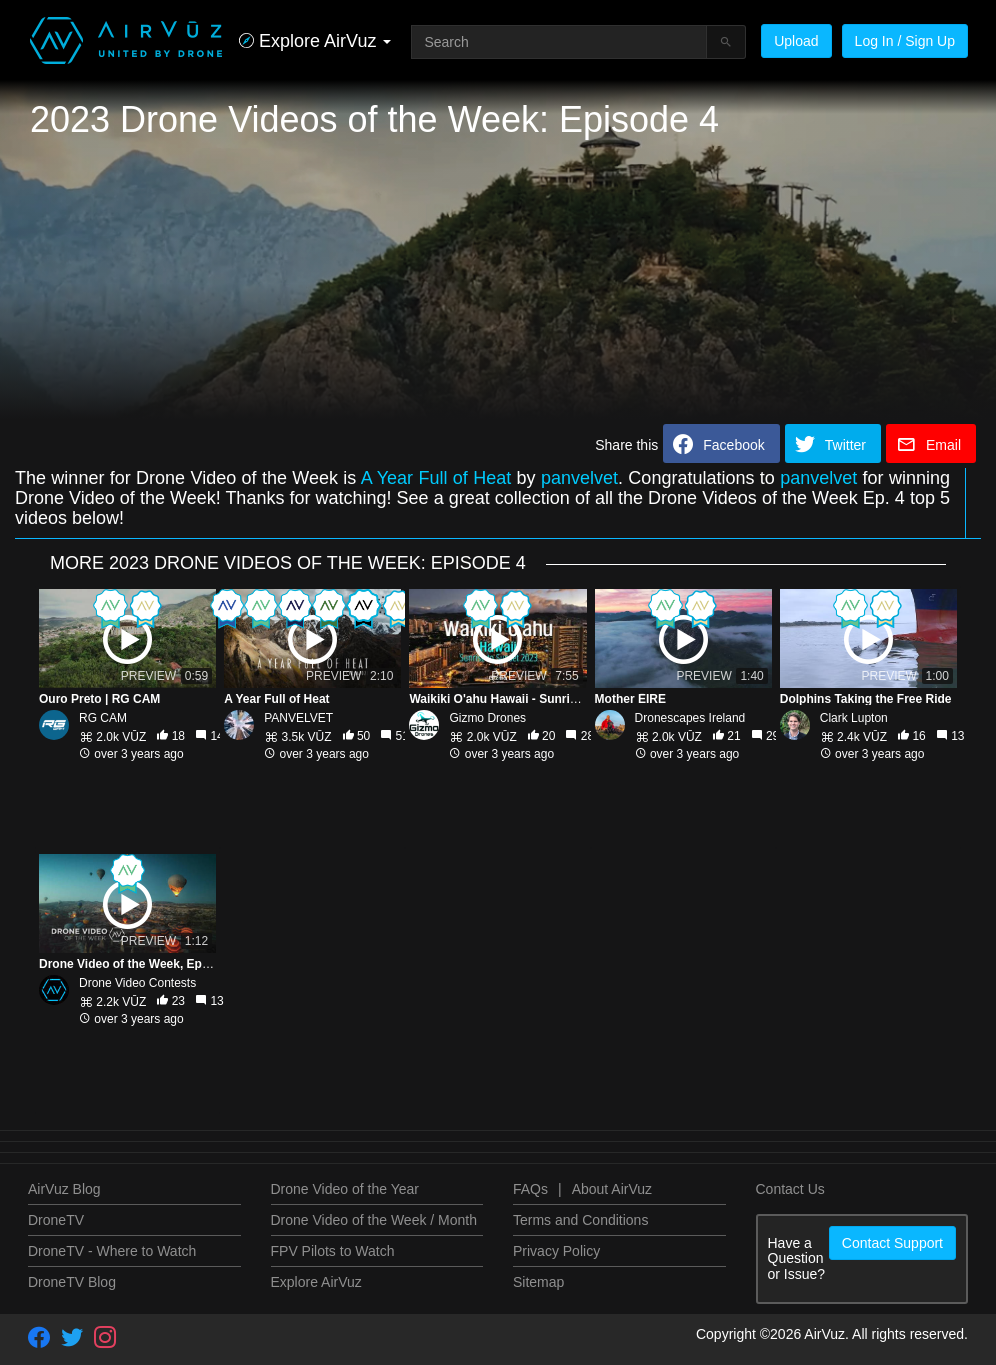 This screenshot has height=1365, width=996. What do you see at coordinates (556, 1251) in the screenshot?
I see `Privacy Policy` at bounding box center [556, 1251].